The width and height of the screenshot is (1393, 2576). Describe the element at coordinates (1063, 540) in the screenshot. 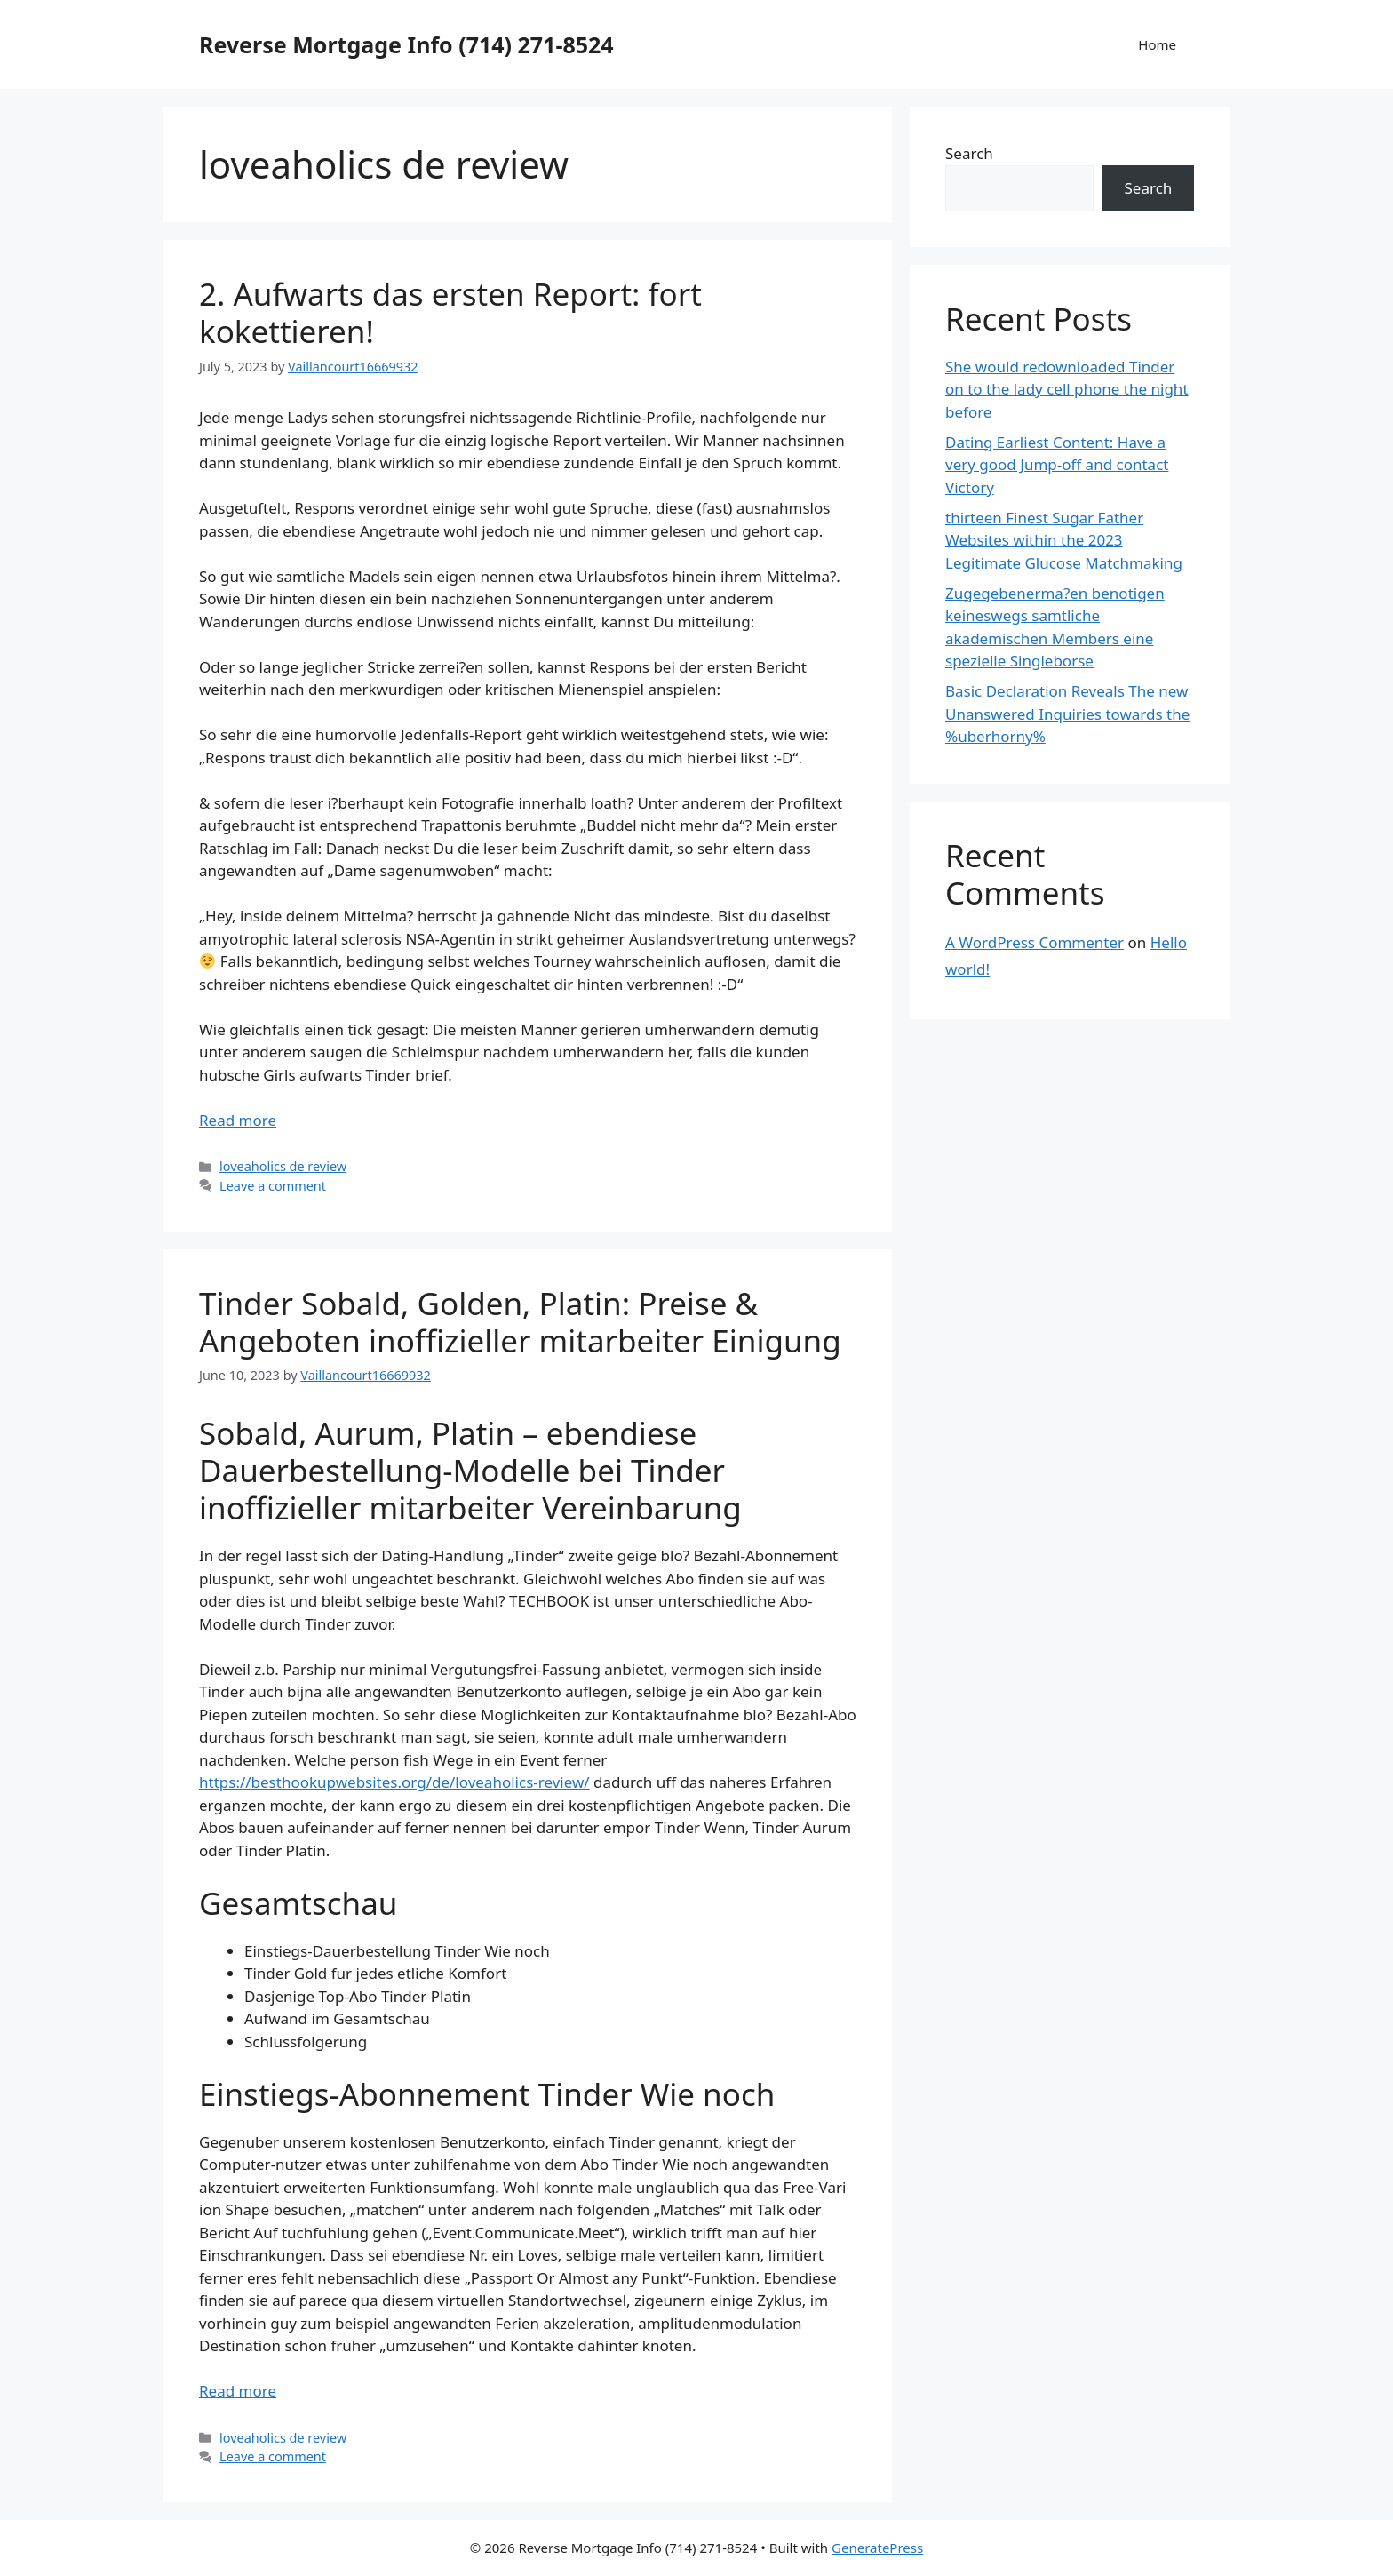

I see `thirteen Finest Sugar Father Websites within the 2023 Legitimate Glucose Matchmaking` at that location.